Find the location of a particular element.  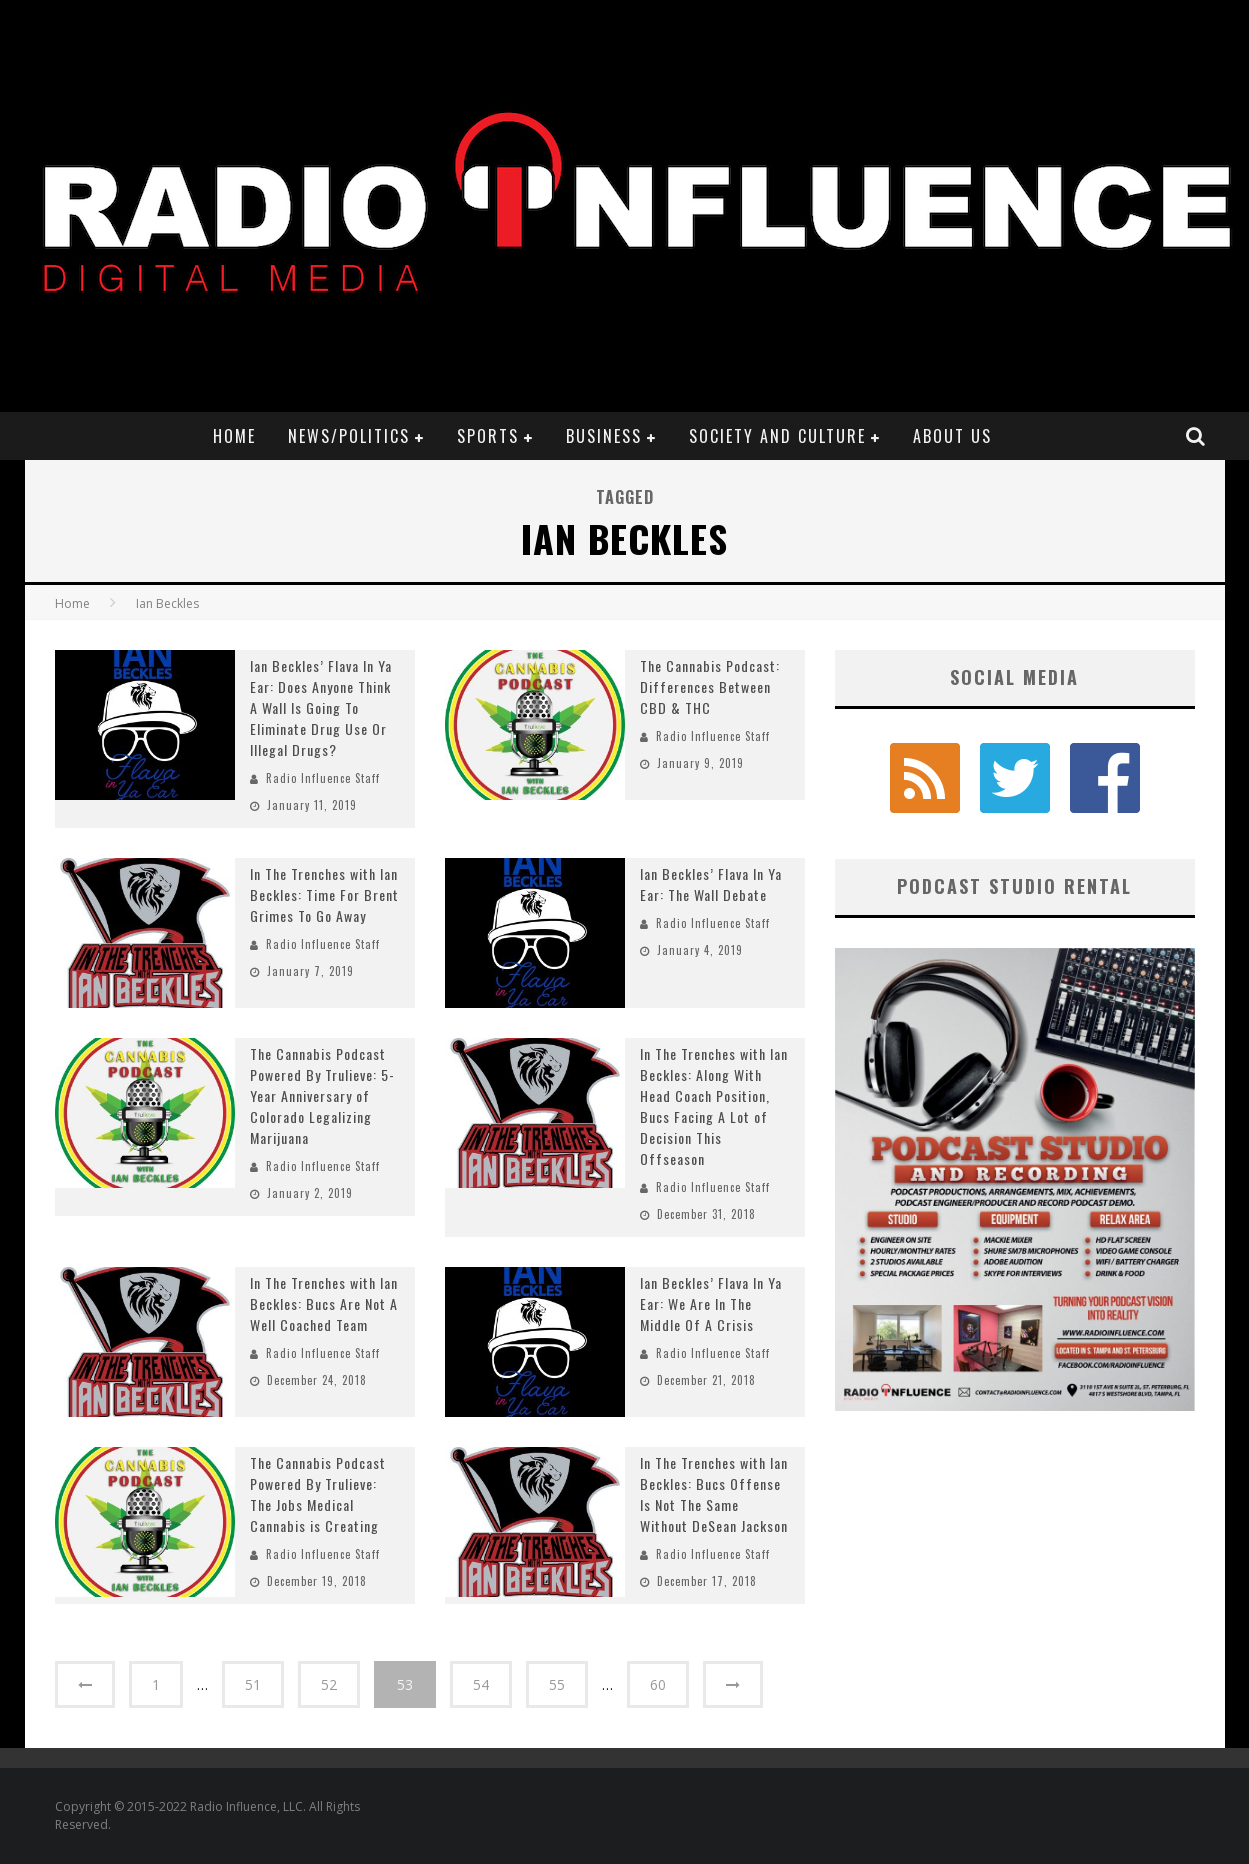

51 is located at coordinates (253, 1684).